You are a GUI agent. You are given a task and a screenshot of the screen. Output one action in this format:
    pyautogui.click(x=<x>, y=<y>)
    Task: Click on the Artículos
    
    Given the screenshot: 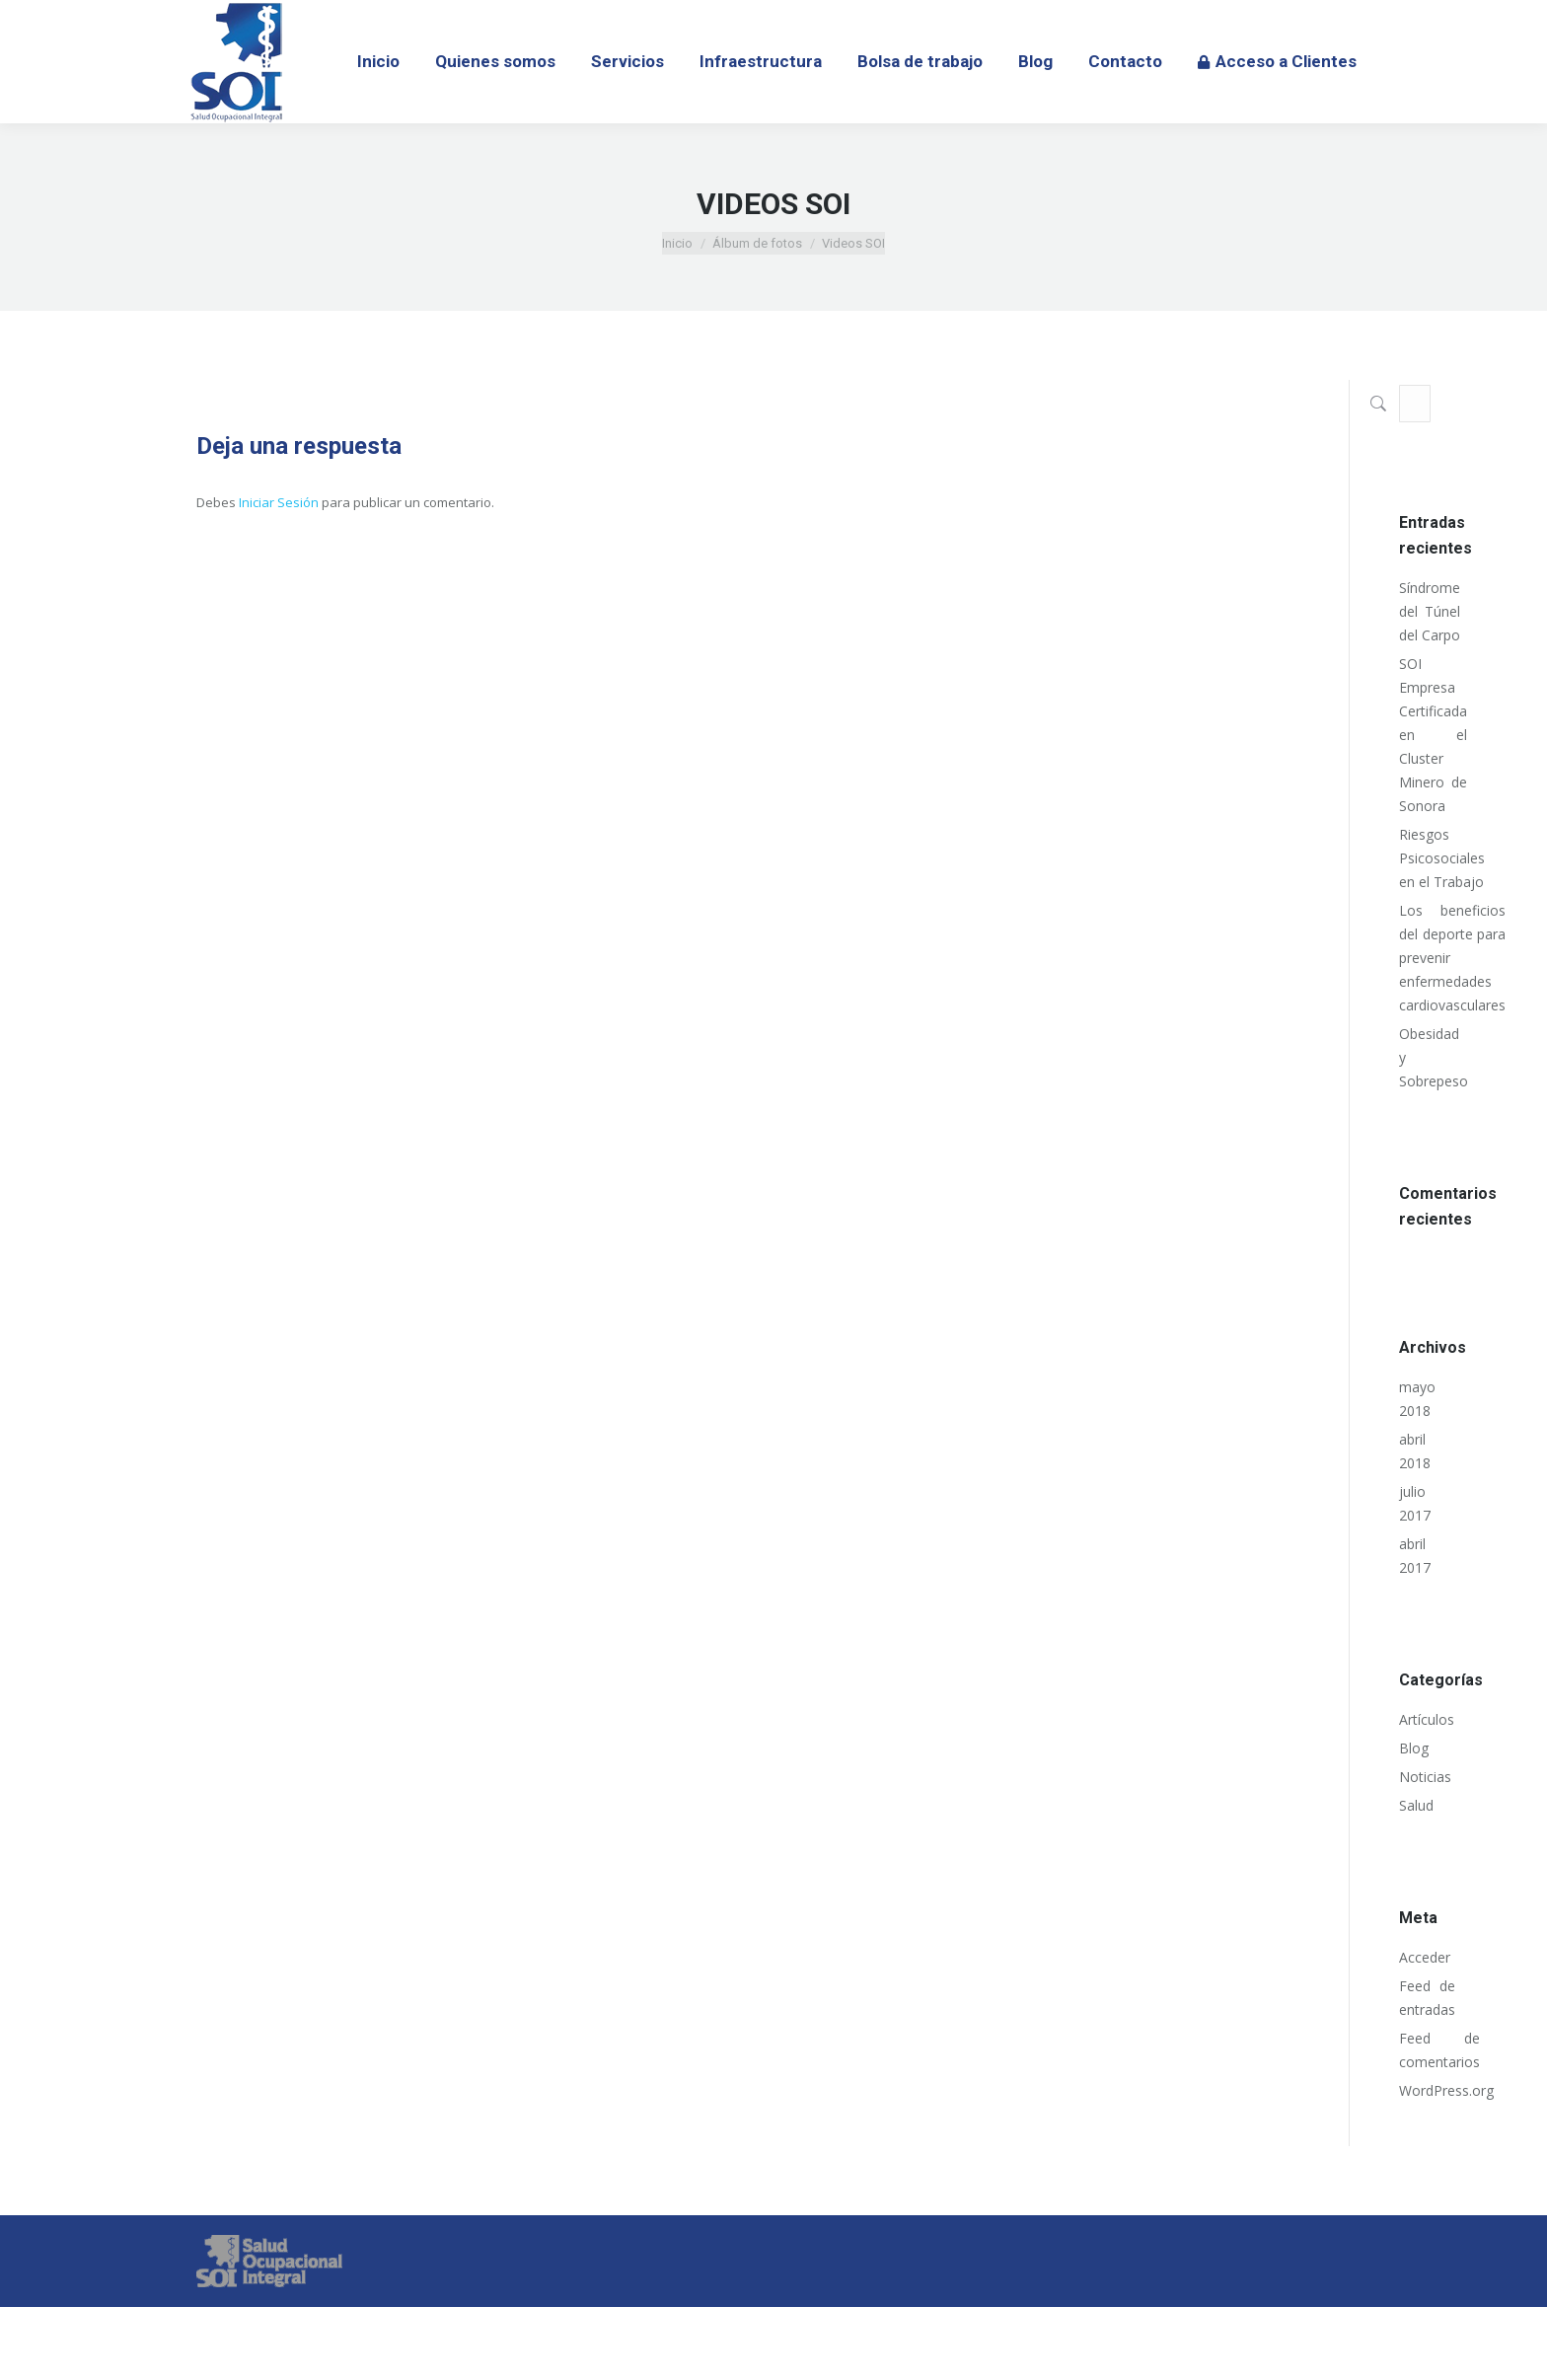 What is the action you would take?
    pyautogui.click(x=1426, y=1719)
    